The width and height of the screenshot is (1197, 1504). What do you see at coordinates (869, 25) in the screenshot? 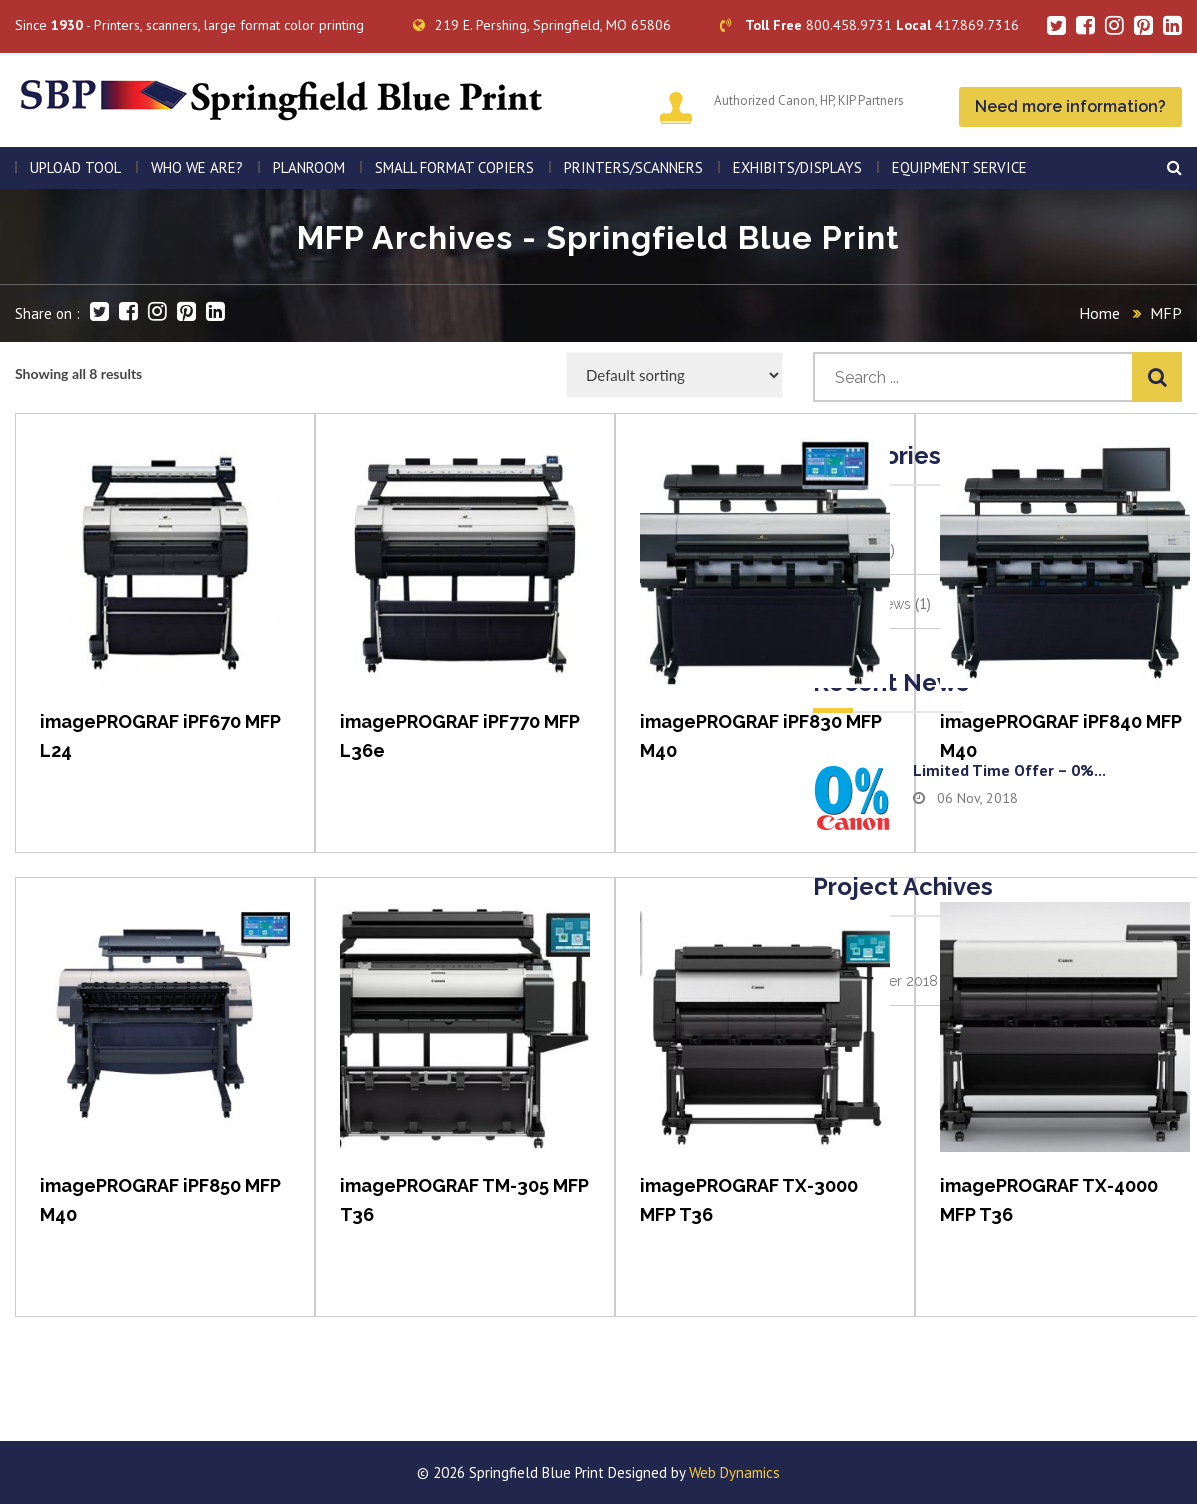
I see `800.458.9731 417.869.7316` at bounding box center [869, 25].